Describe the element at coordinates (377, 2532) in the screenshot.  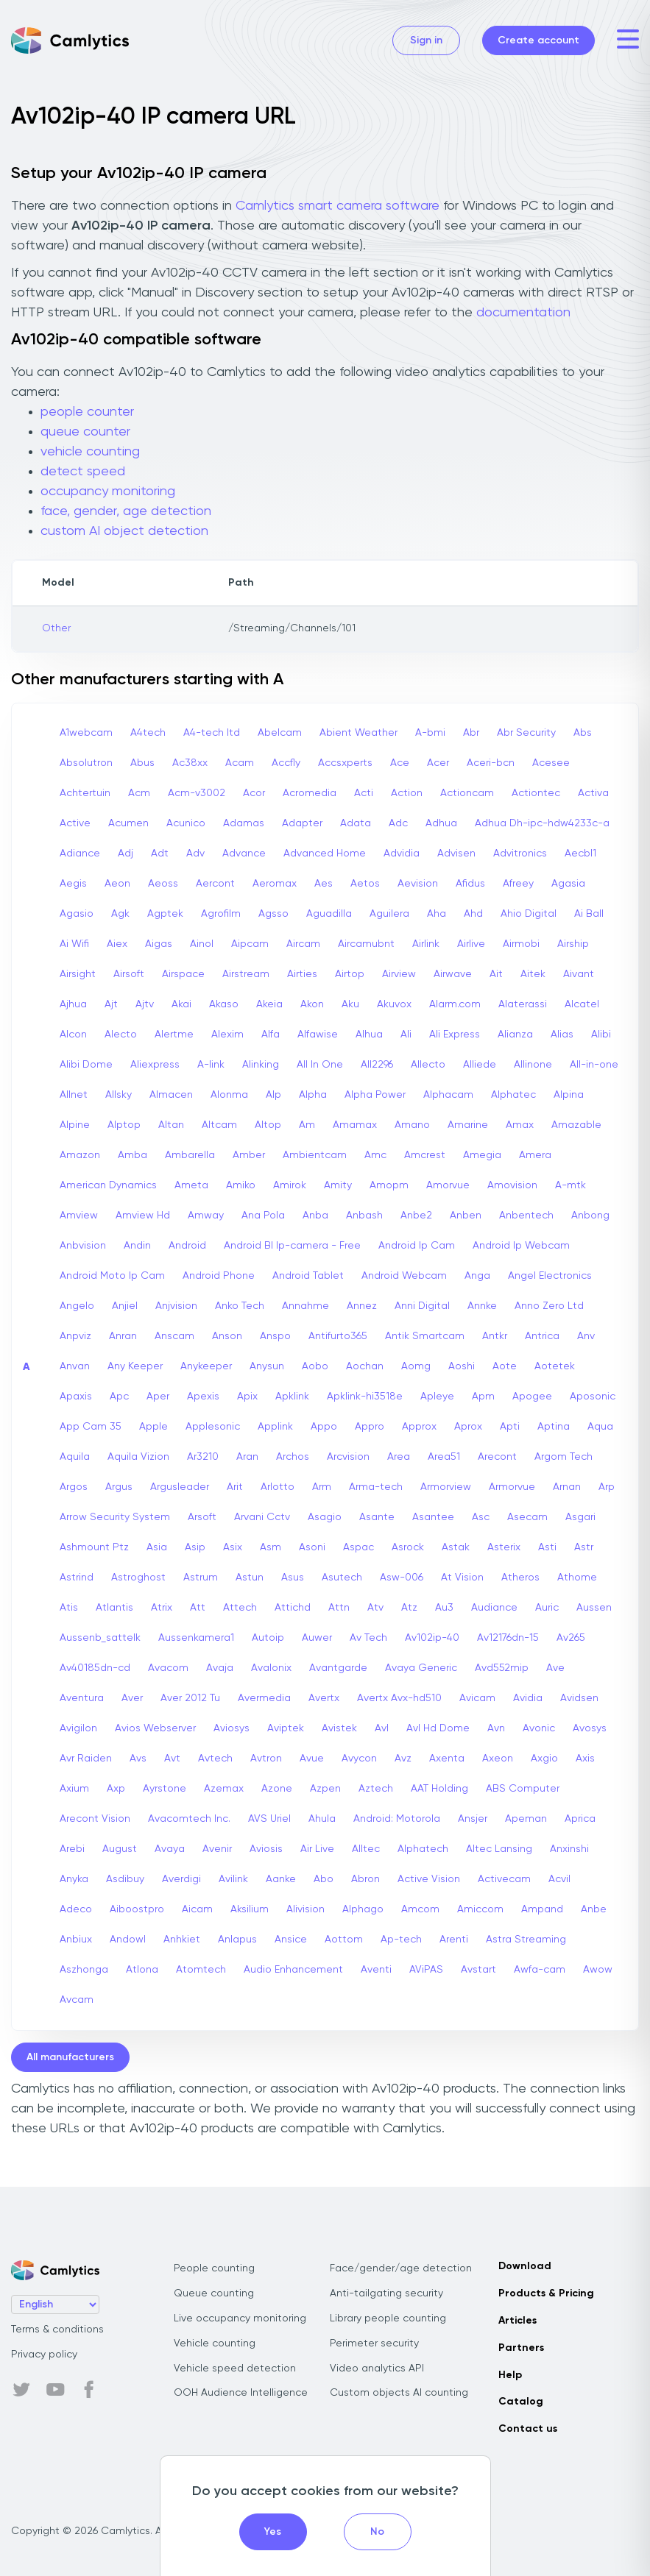
I see `No` at that location.